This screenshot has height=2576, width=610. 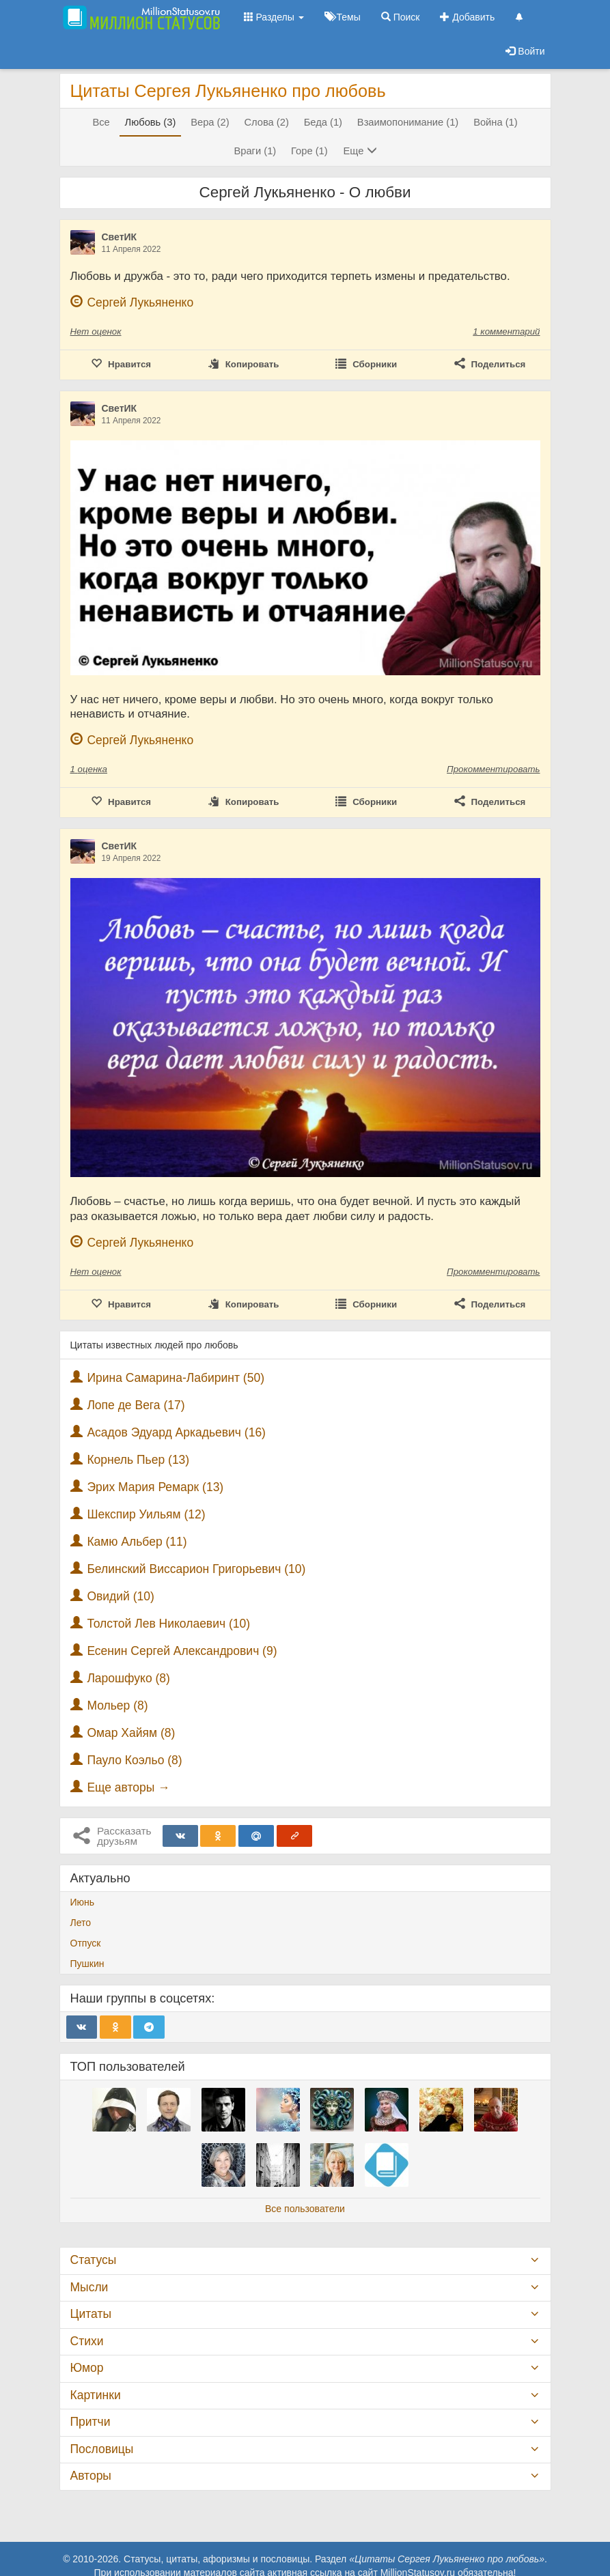 What do you see at coordinates (155, 1487) in the screenshot?
I see `Эрих Мария Ремарк (13)` at bounding box center [155, 1487].